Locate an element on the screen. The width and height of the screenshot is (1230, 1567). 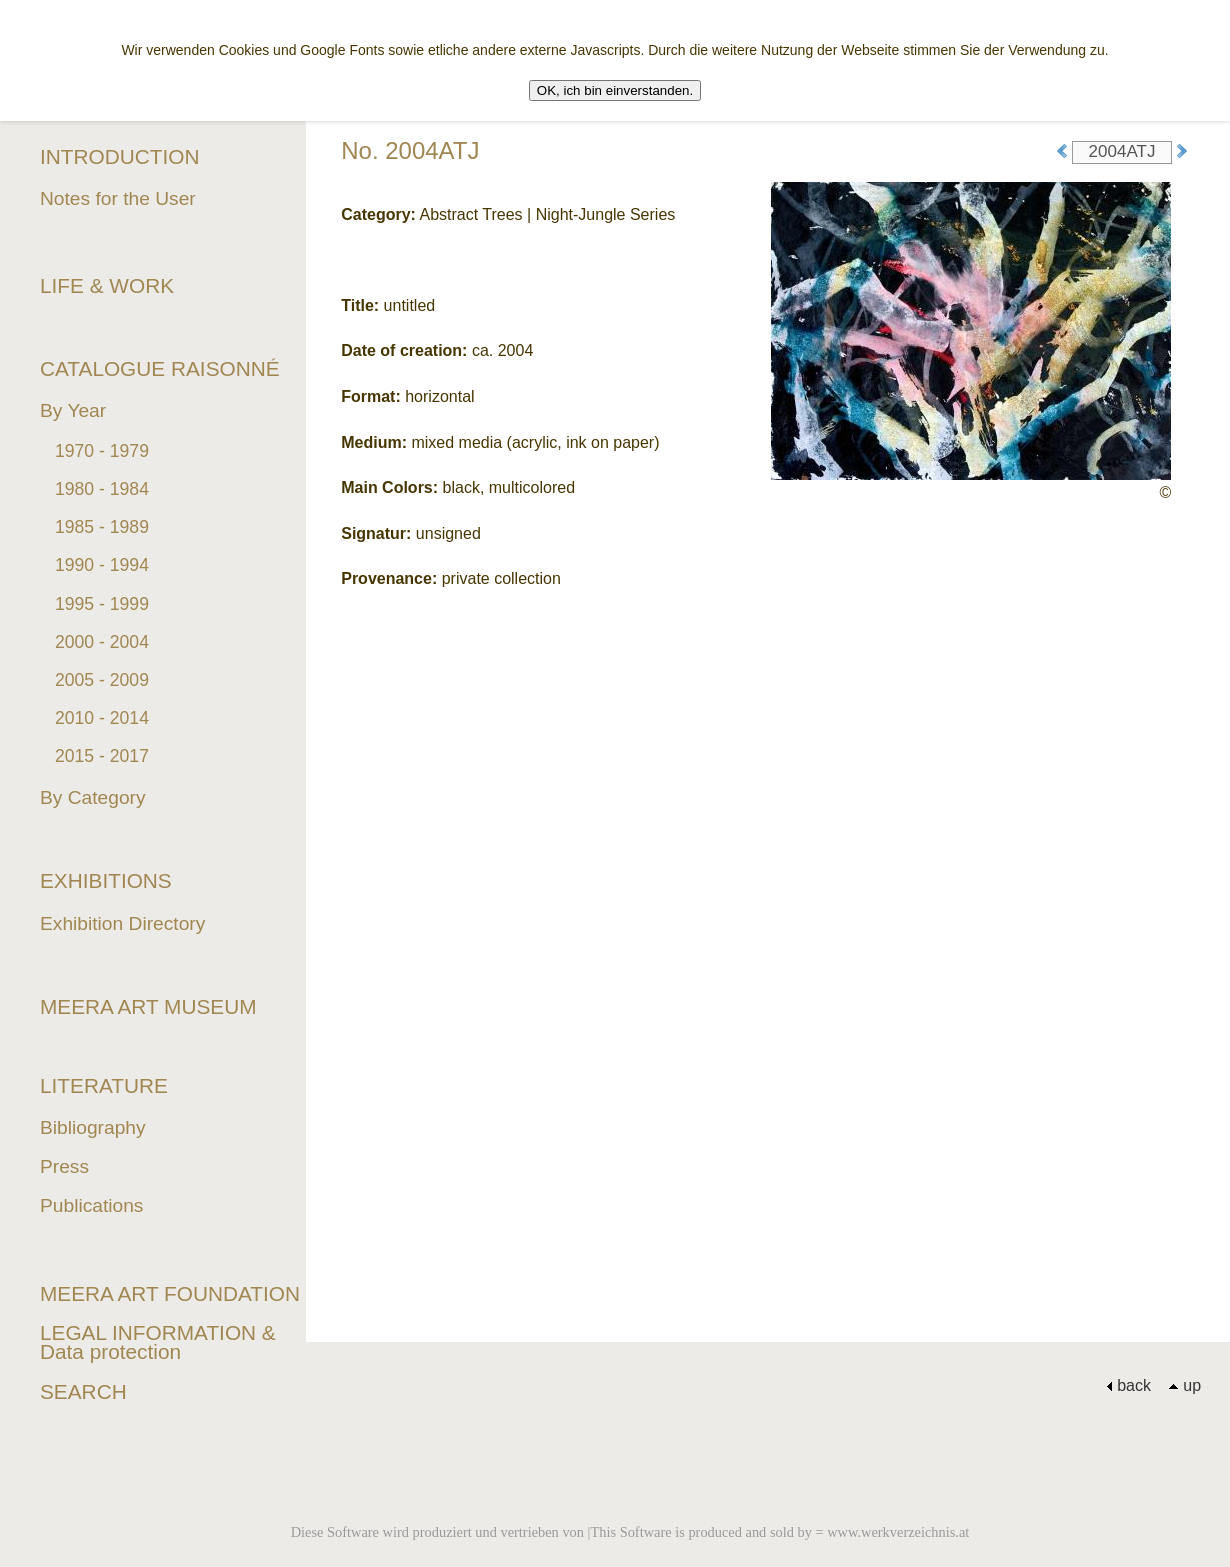
LIFE & WORK is located at coordinates (107, 285).